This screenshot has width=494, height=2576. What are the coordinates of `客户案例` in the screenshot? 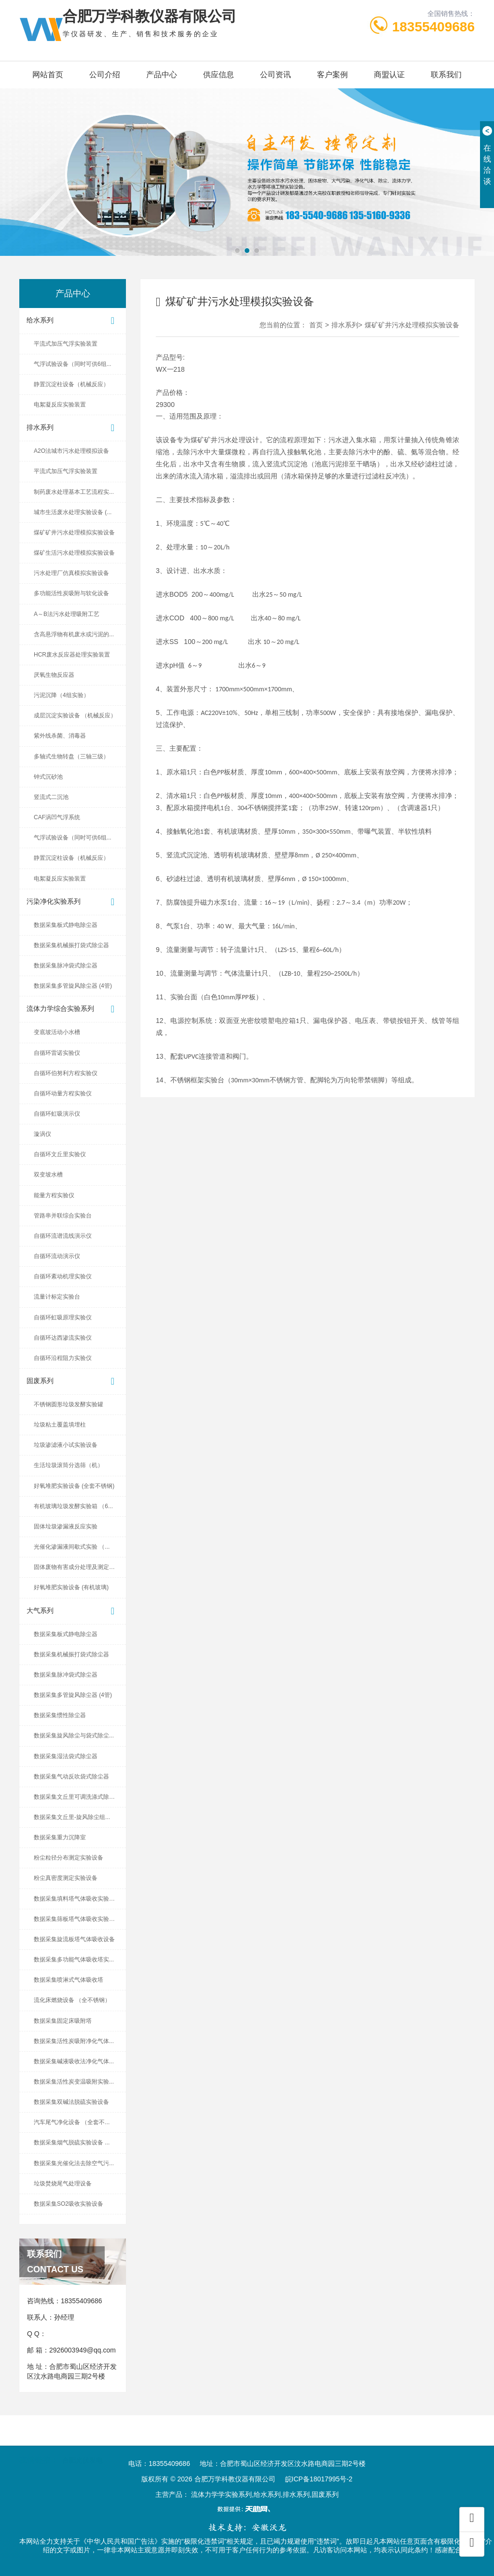 It's located at (332, 74).